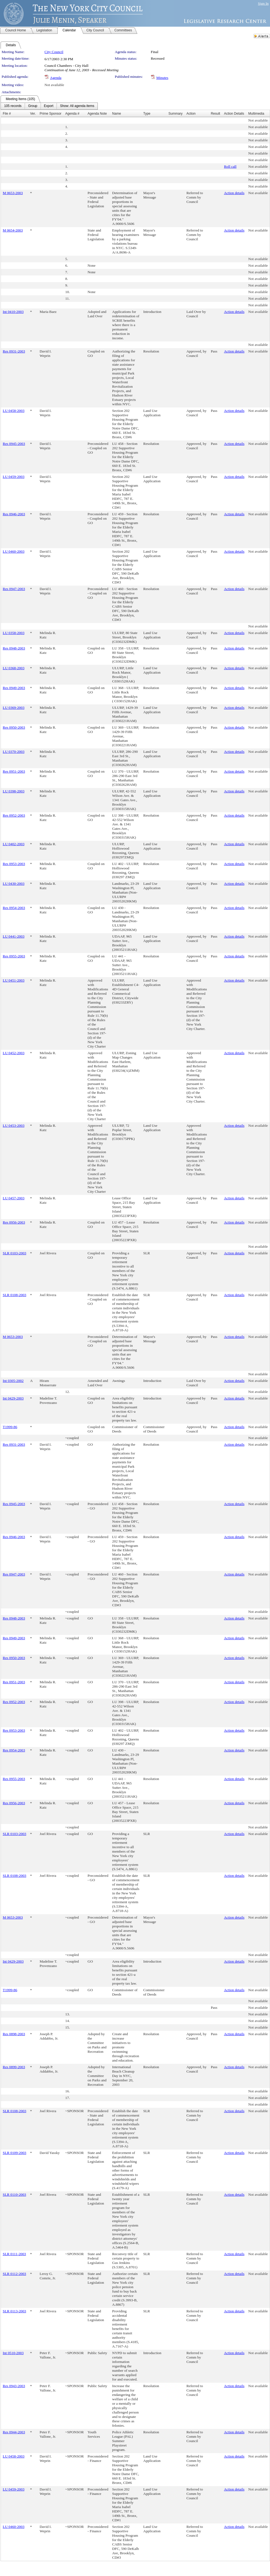  What do you see at coordinates (14, 2274) in the screenshot?
I see `SLR 0112-2003` at bounding box center [14, 2274].